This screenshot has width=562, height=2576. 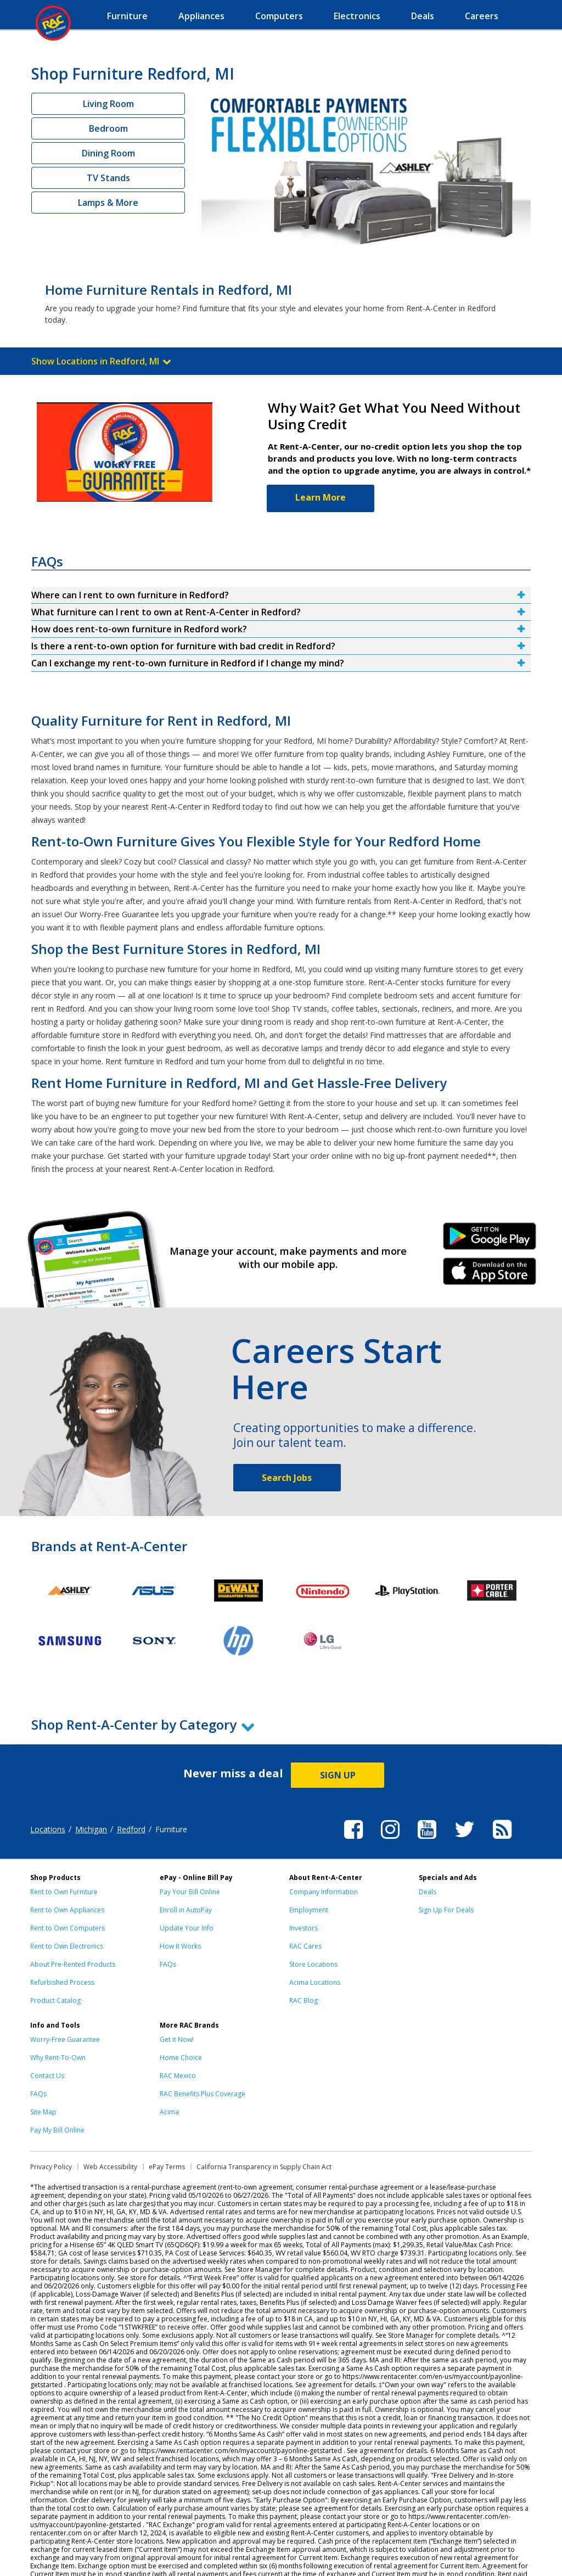 I want to click on Android Link, so click(x=490, y=1240).